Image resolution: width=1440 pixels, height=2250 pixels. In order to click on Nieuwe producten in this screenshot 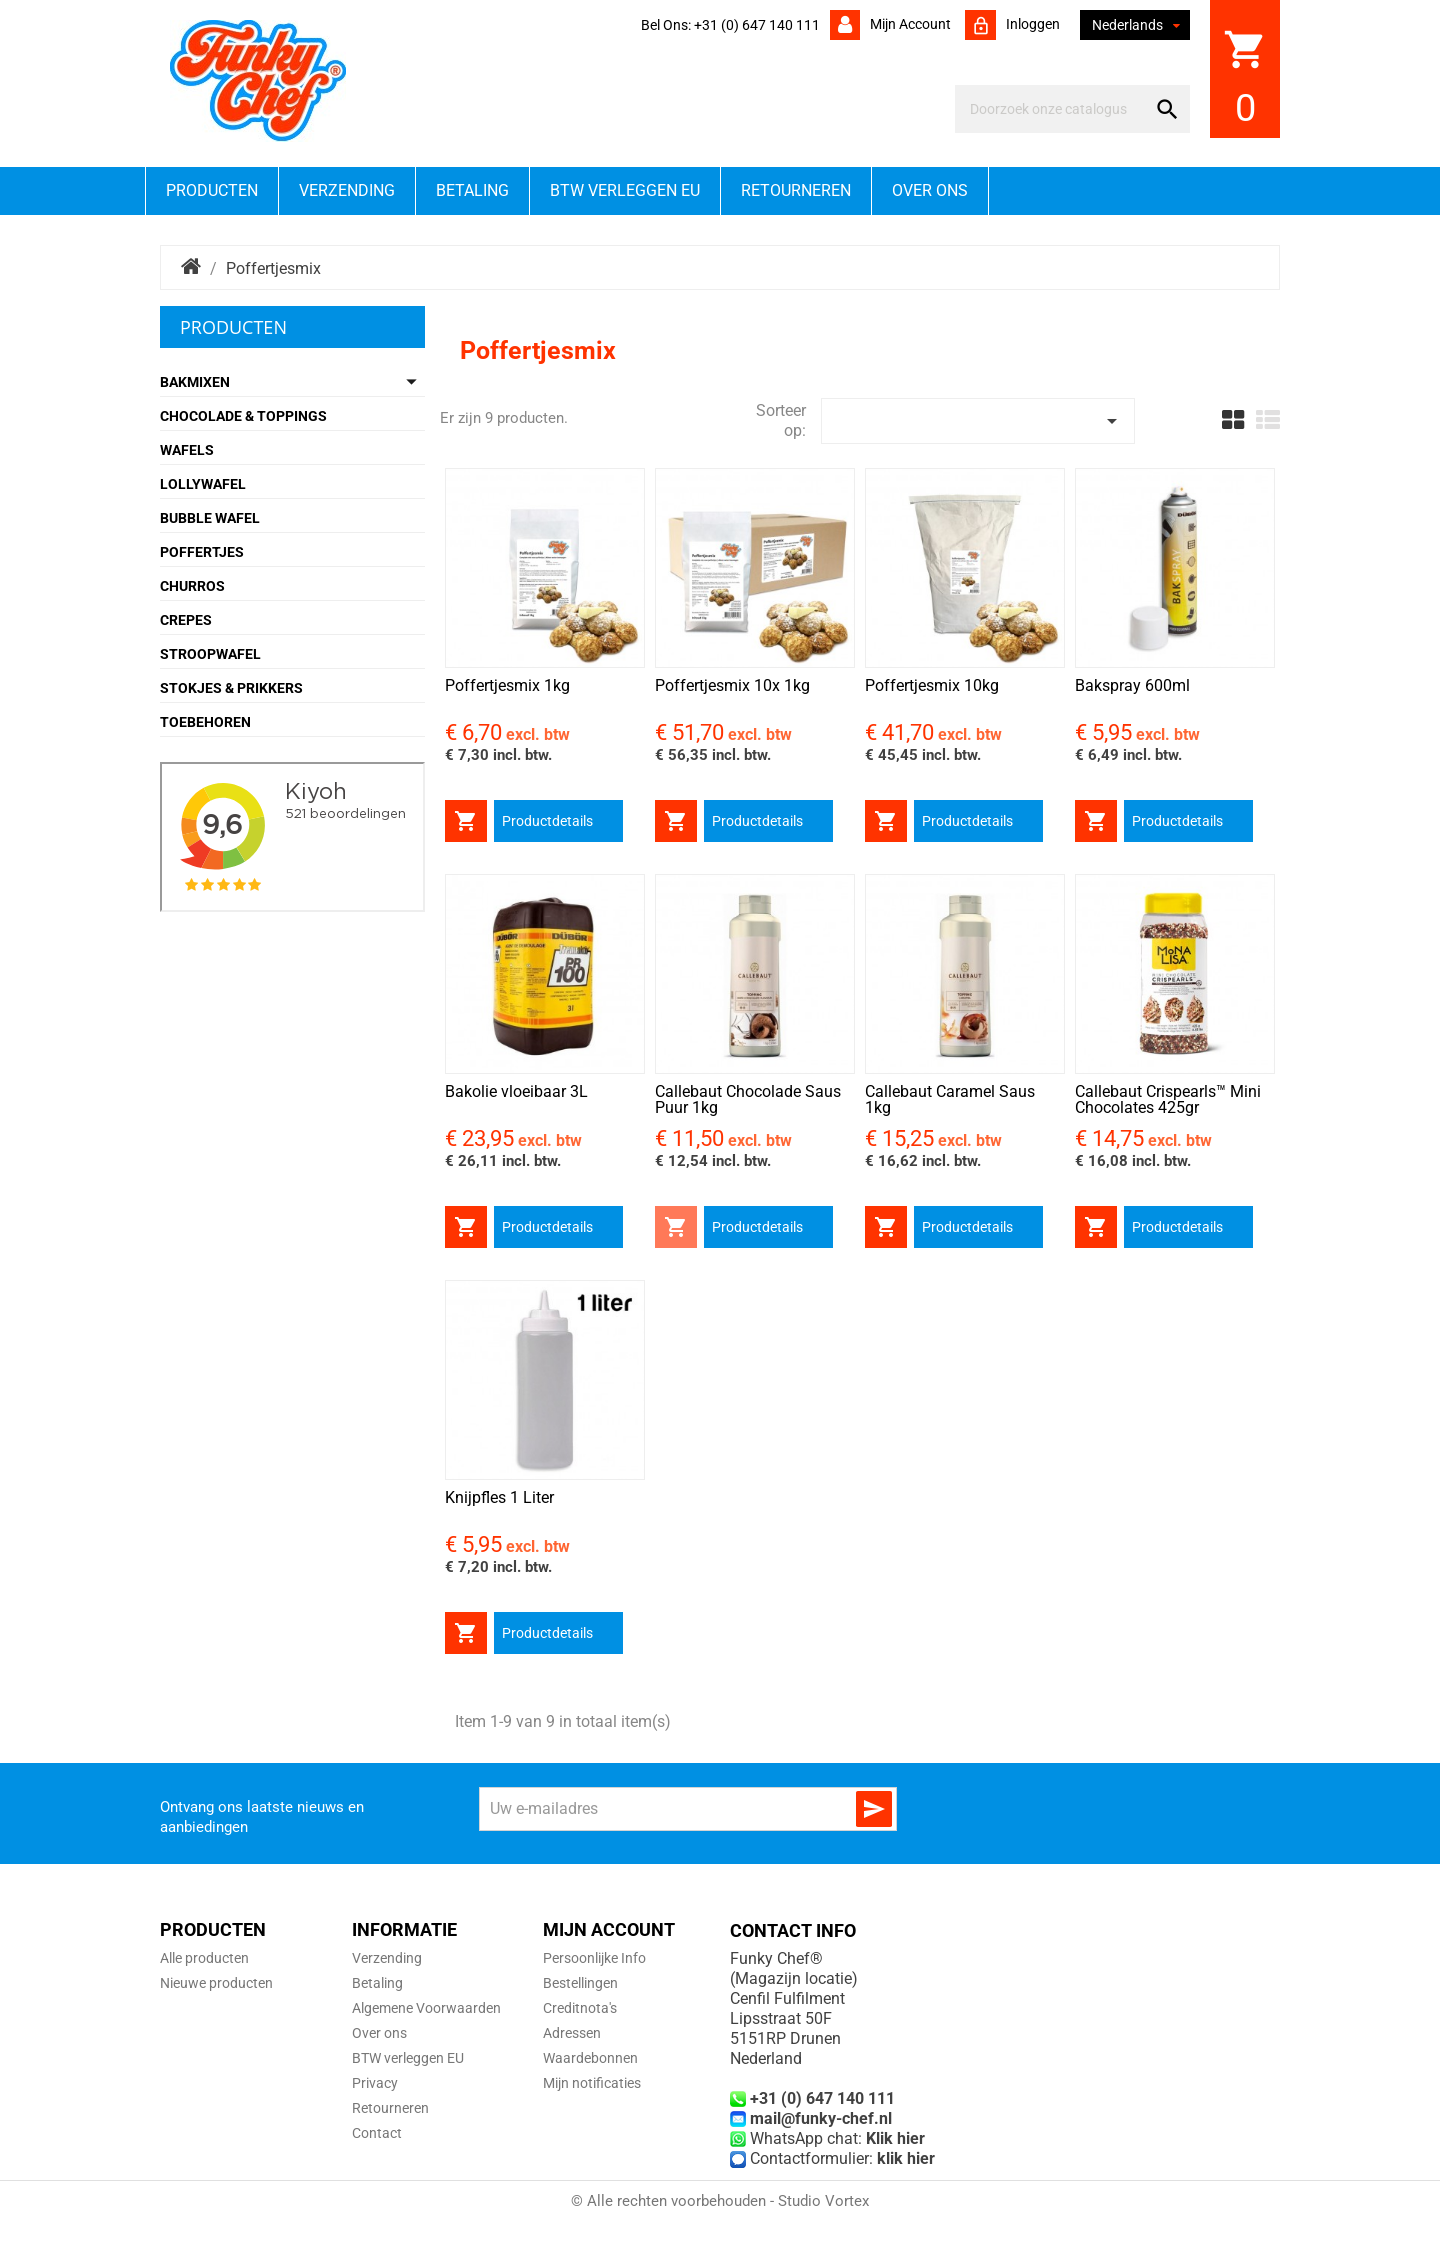, I will do `click(216, 1983)`.